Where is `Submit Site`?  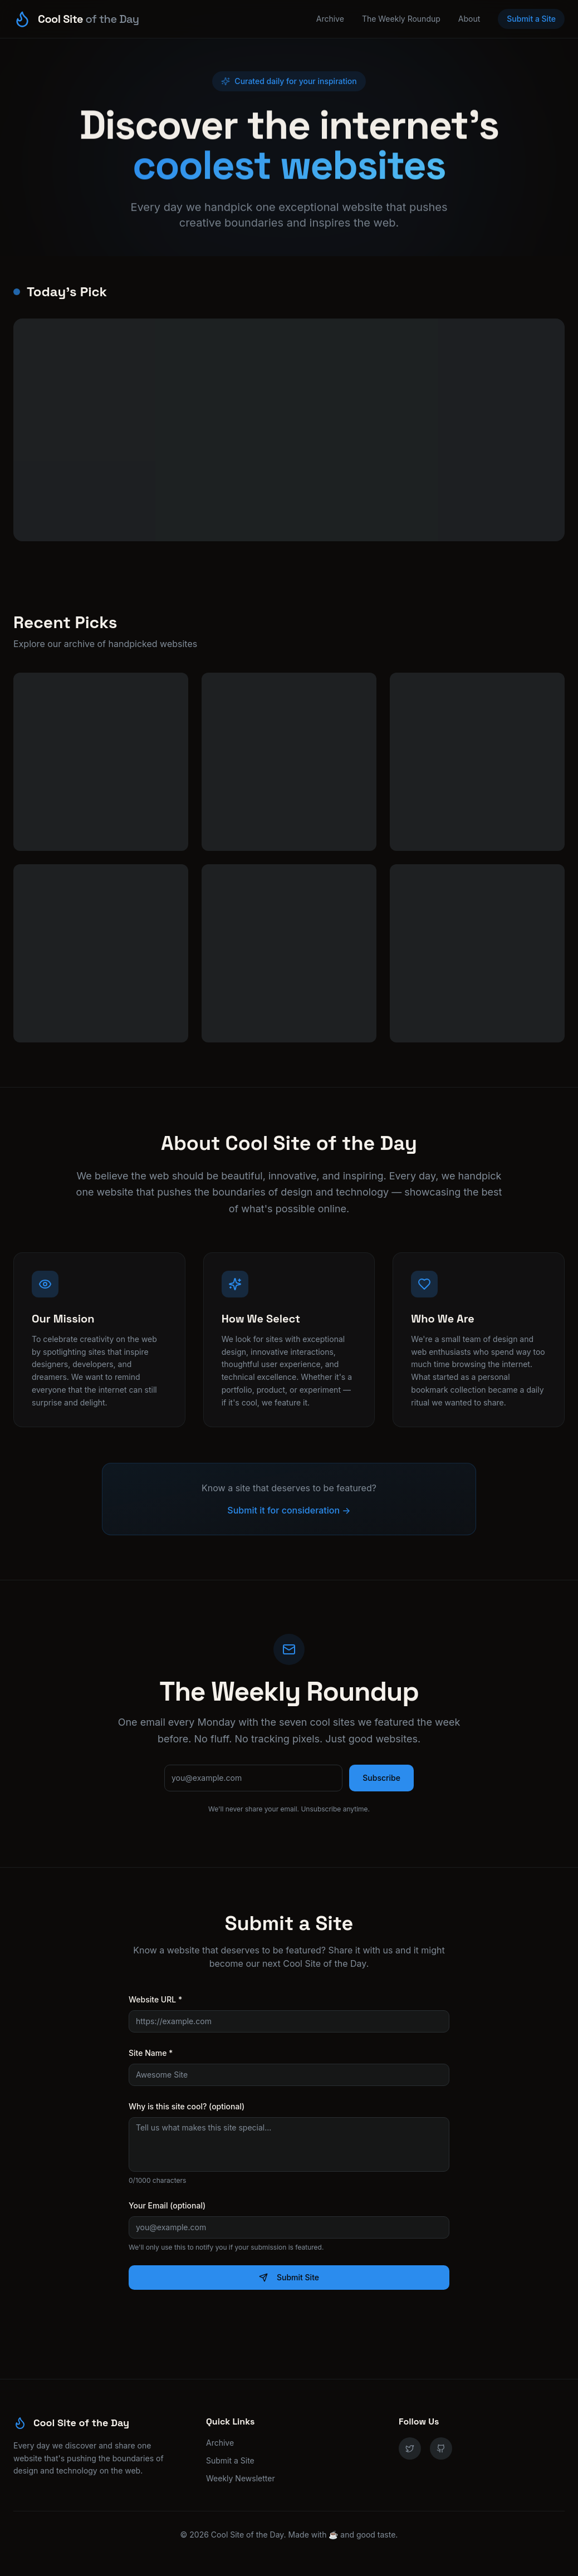
Submit Site is located at coordinates (289, 2277).